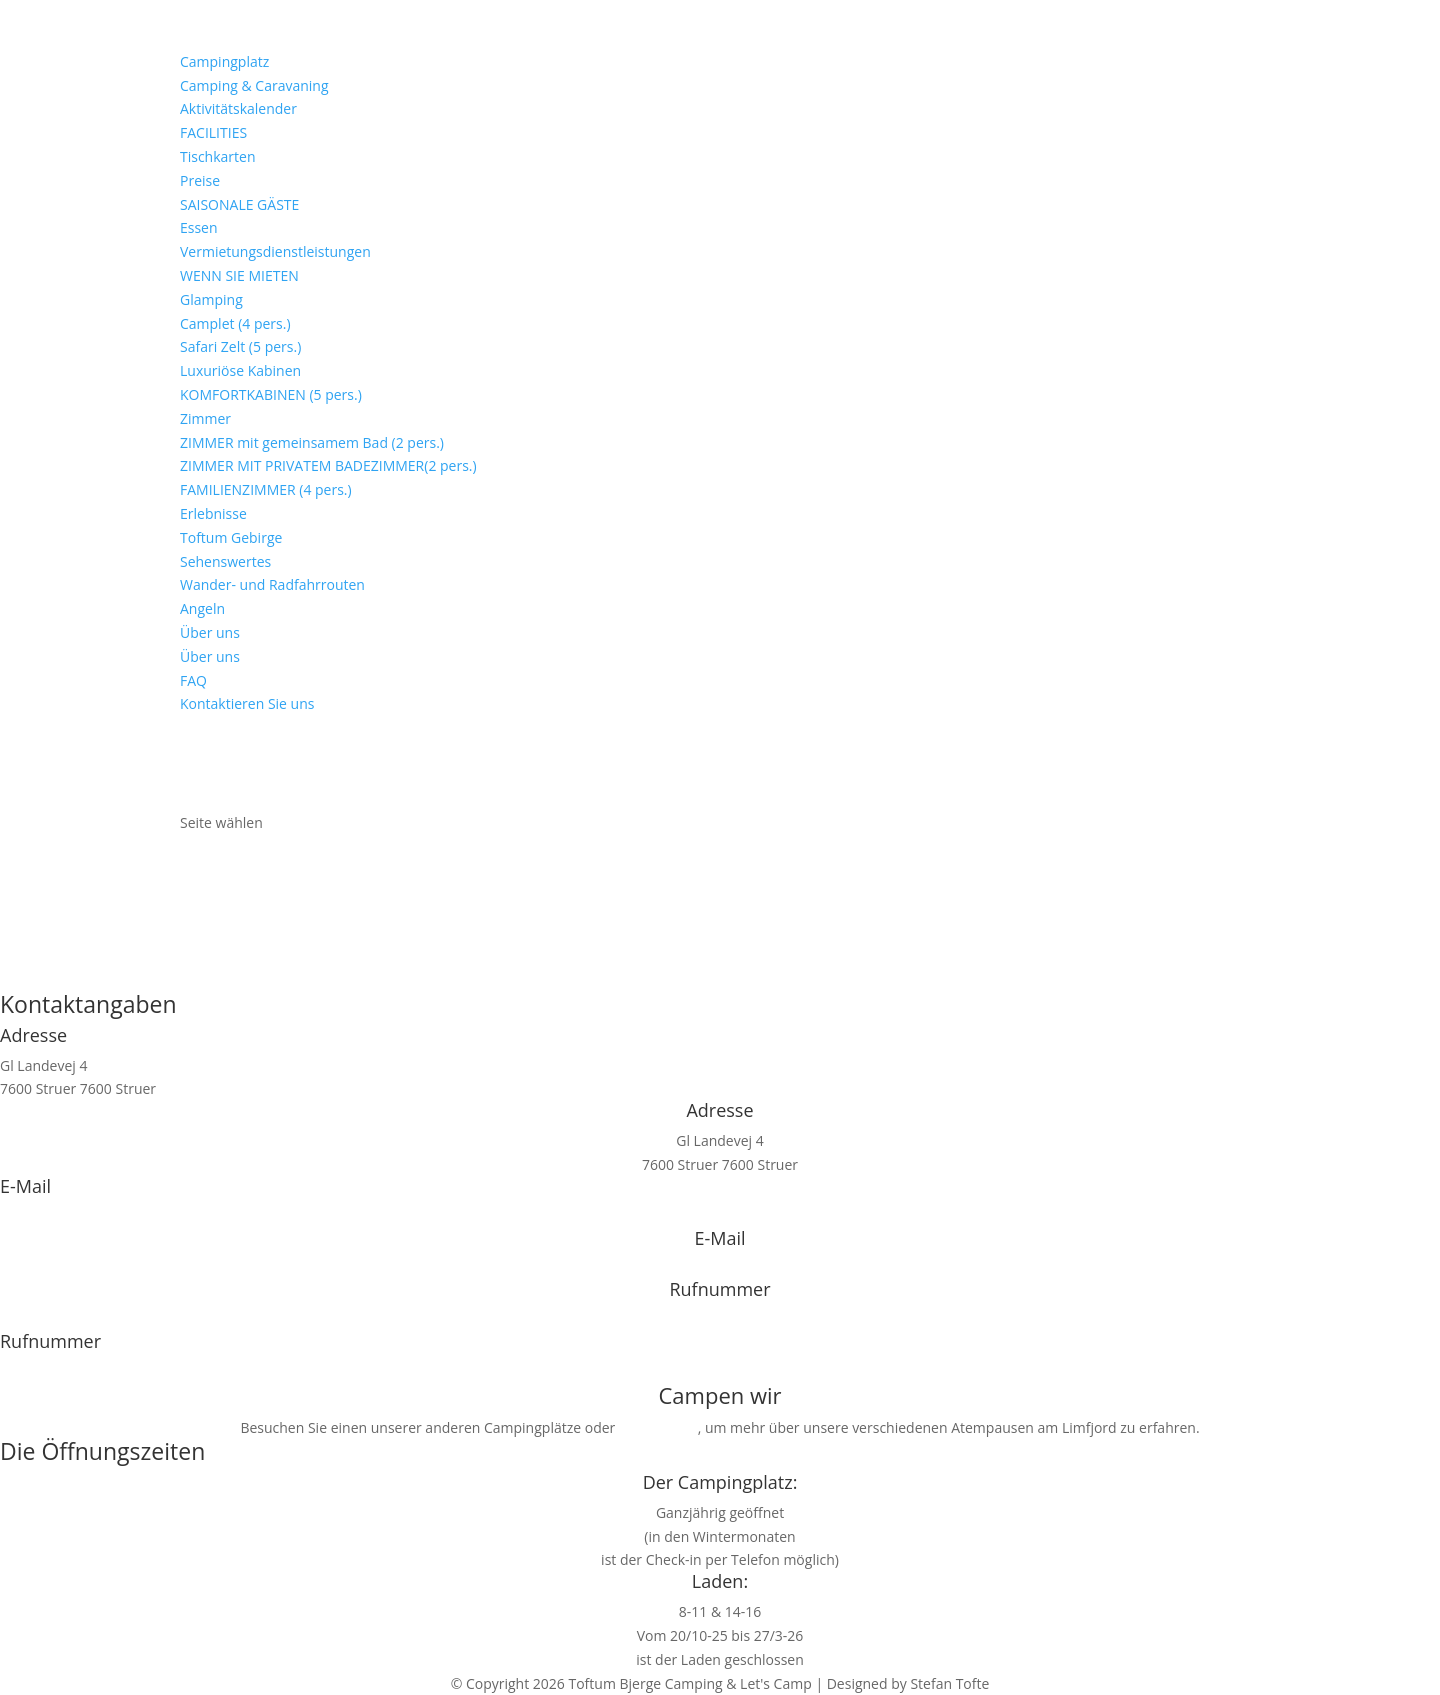 Image resolution: width=1440 pixels, height=1695 pixels. What do you see at coordinates (213, 513) in the screenshot?
I see `Erlebnisse` at bounding box center [213, 513].